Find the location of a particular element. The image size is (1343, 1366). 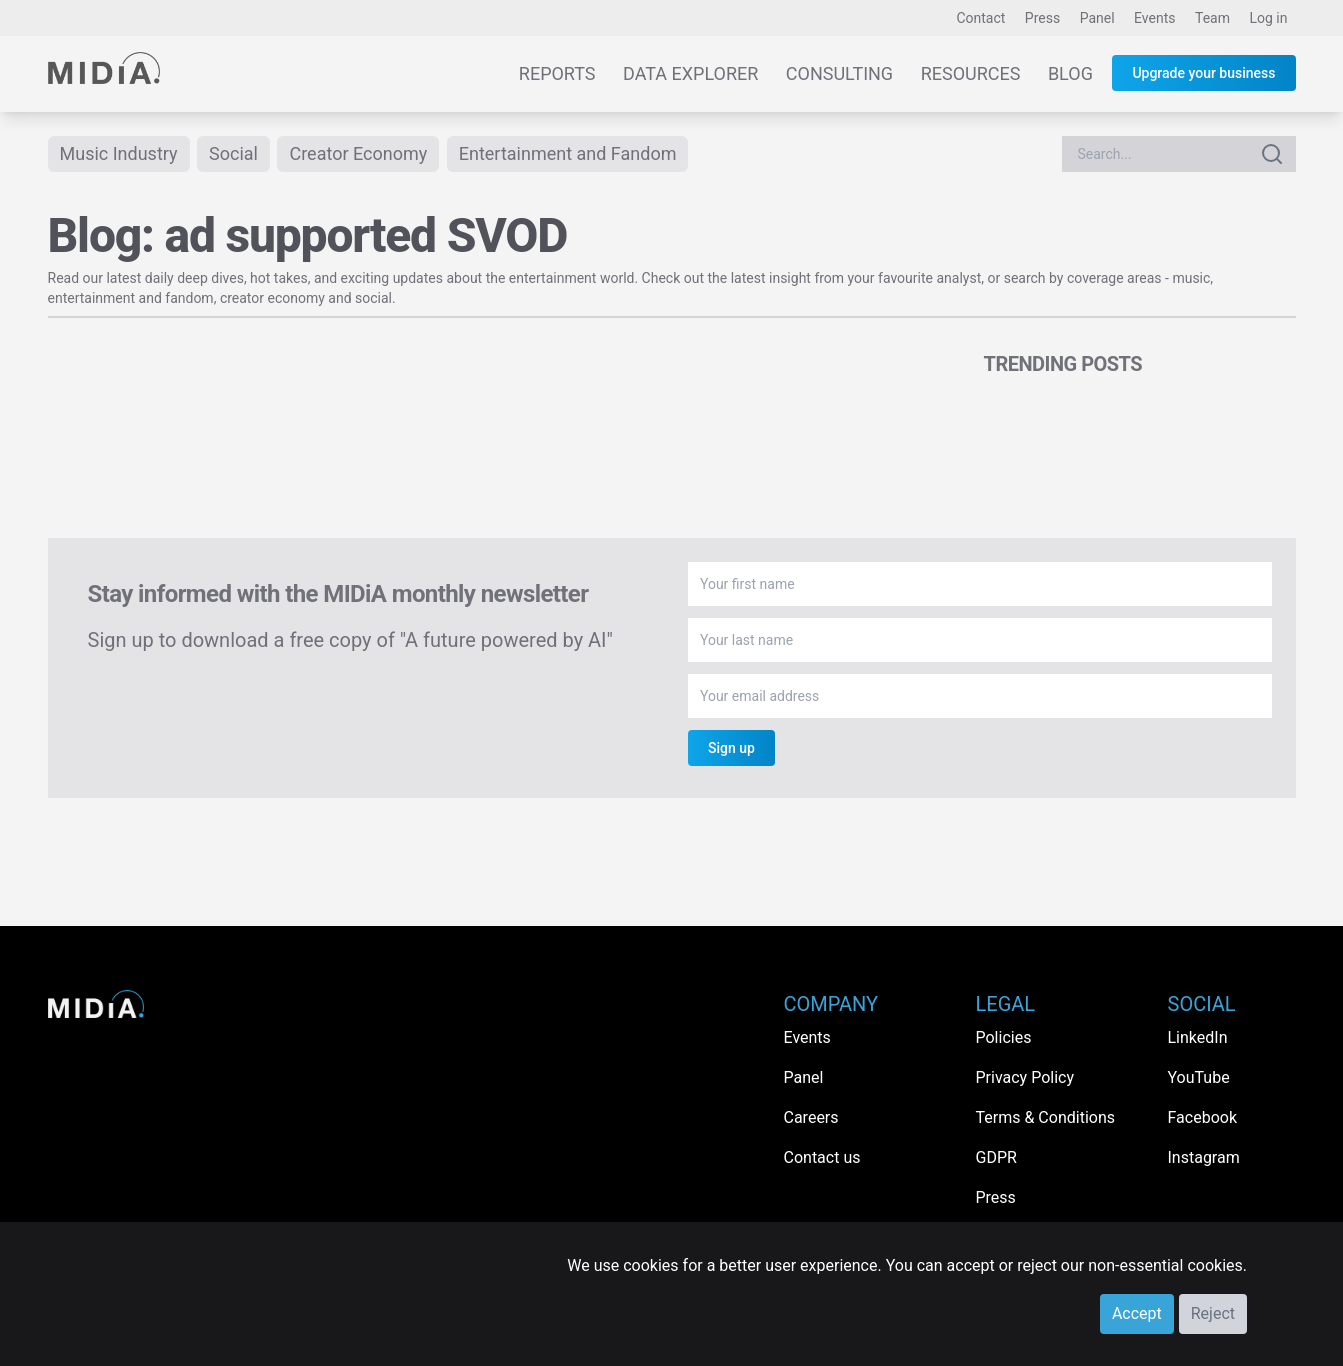

YouTube is located at coordinates (1199, 1077).